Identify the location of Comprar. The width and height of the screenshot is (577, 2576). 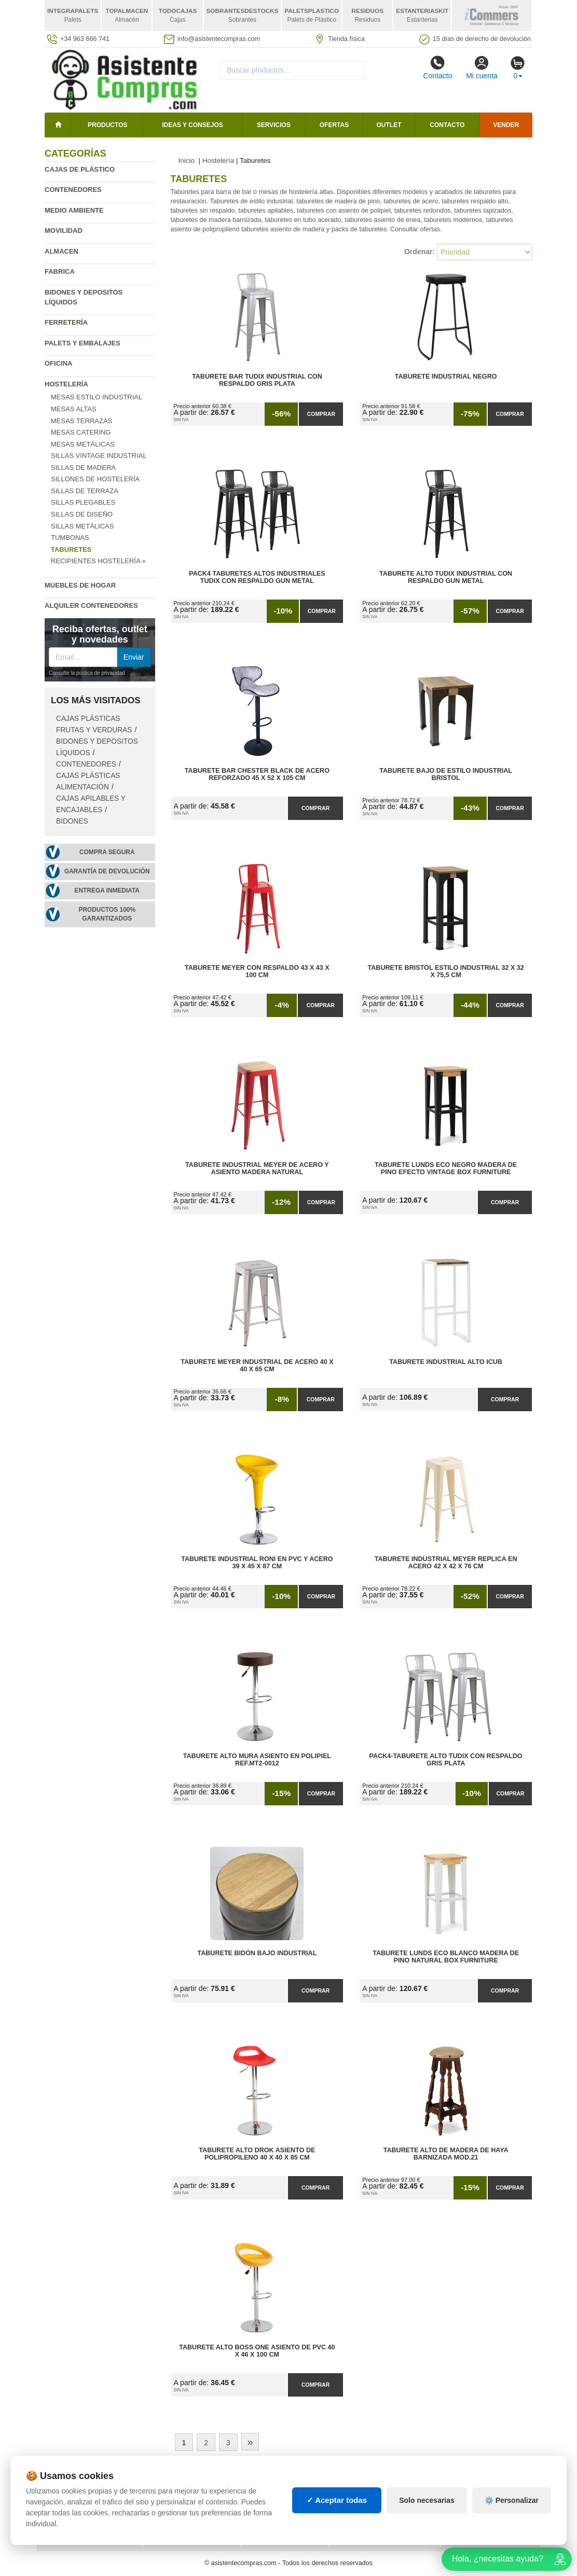
(321, 414).